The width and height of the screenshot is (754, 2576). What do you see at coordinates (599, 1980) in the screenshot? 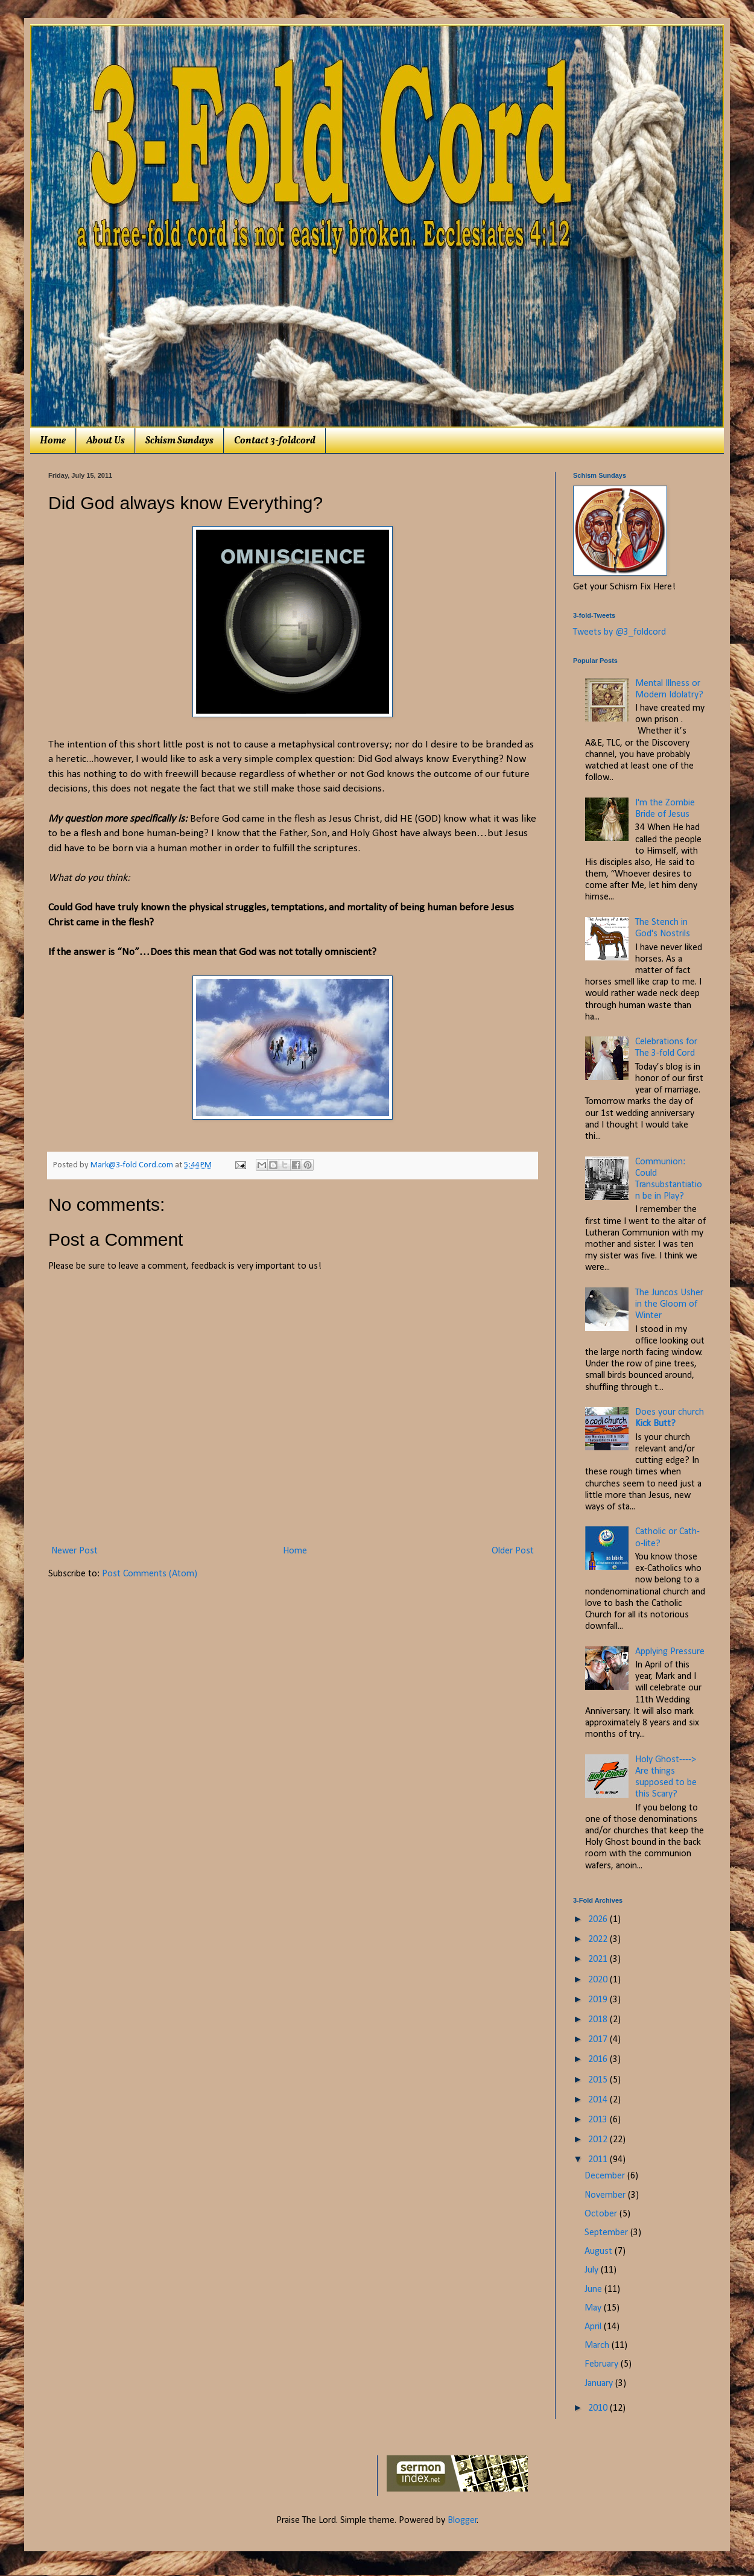
I see `2020` at bounding box center [599, 1980].